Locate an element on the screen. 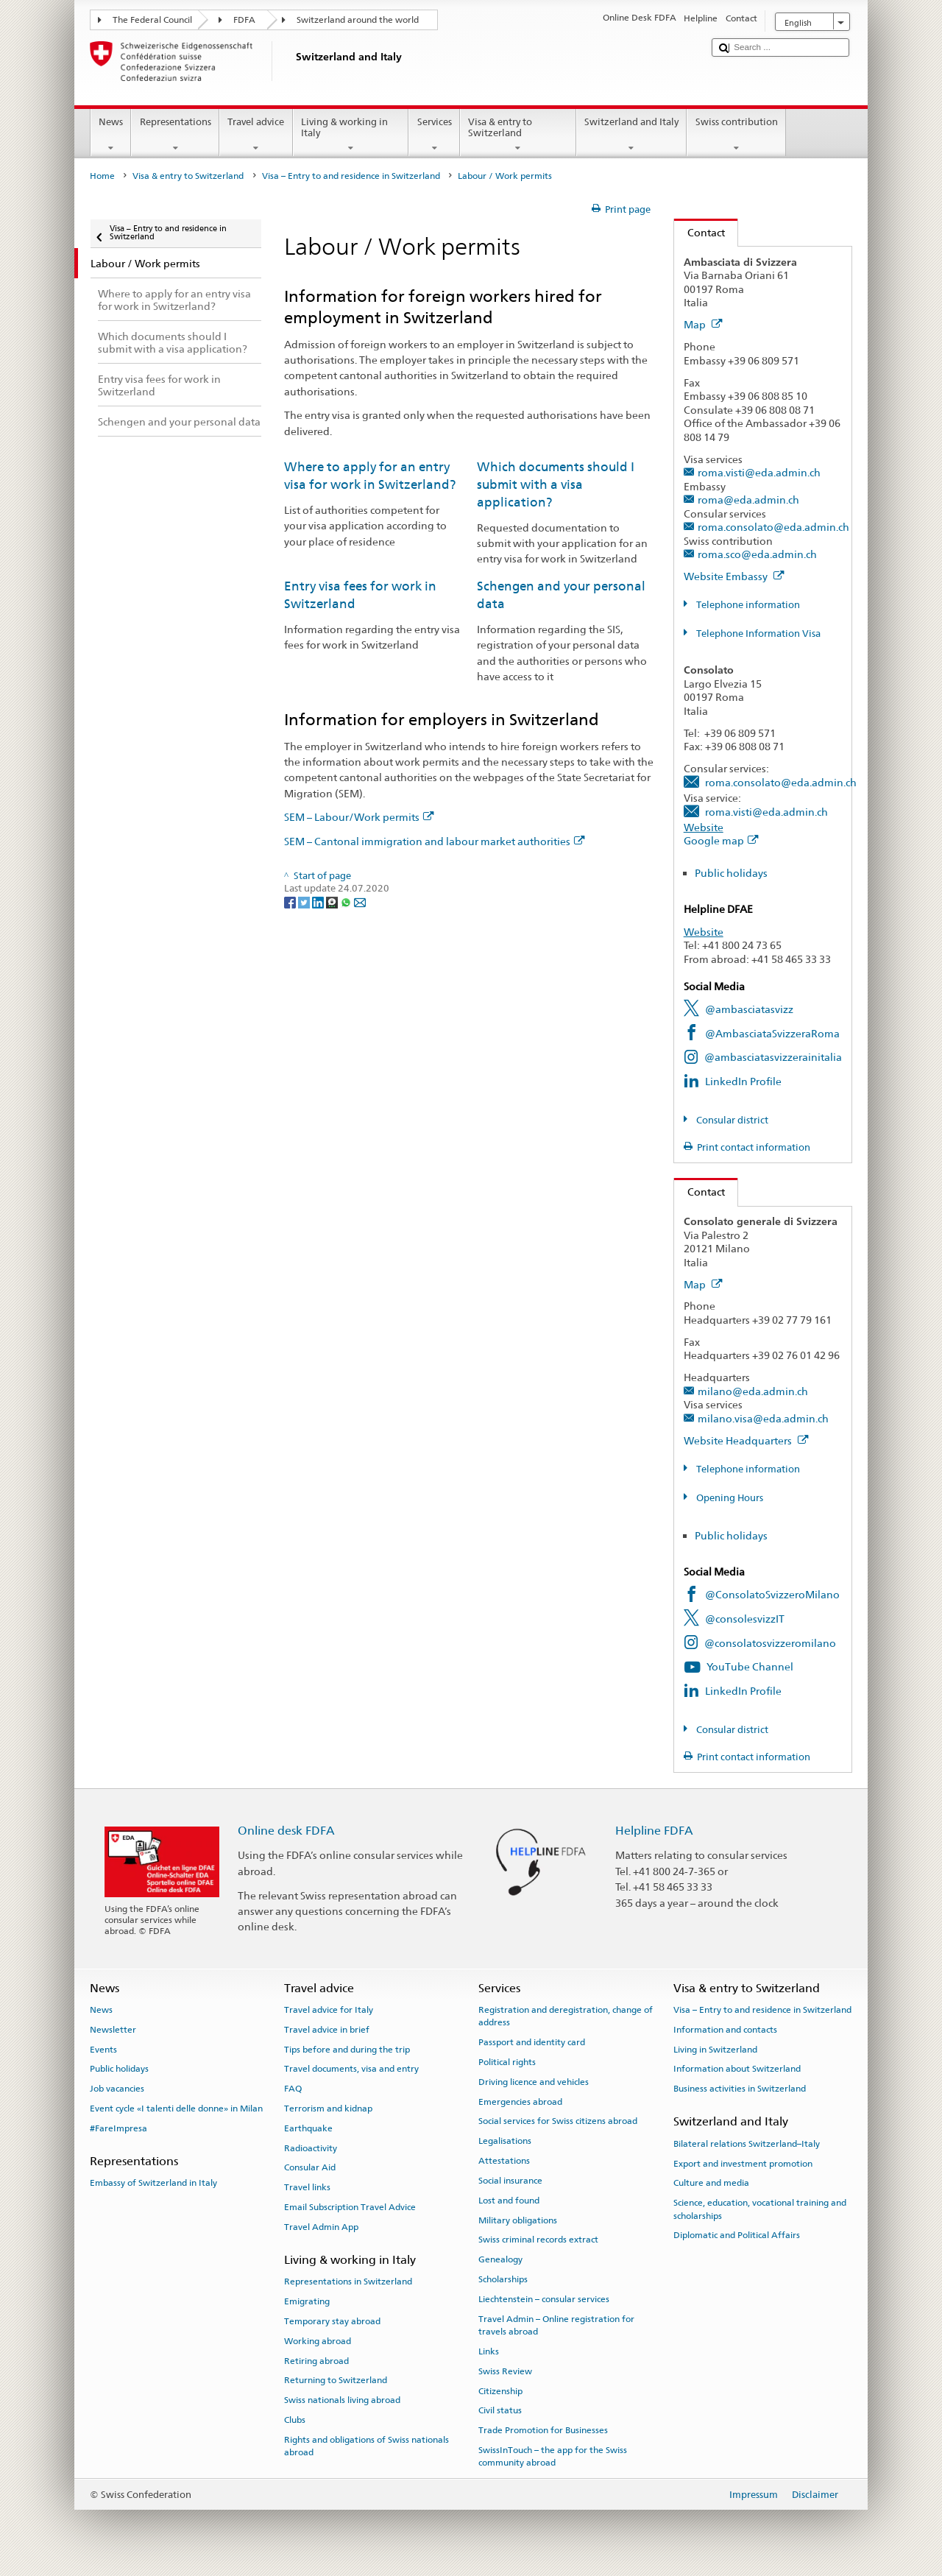 The width and height of the screenshot is (942, 2576). Legalisations is located at coordinates (504, 2141).